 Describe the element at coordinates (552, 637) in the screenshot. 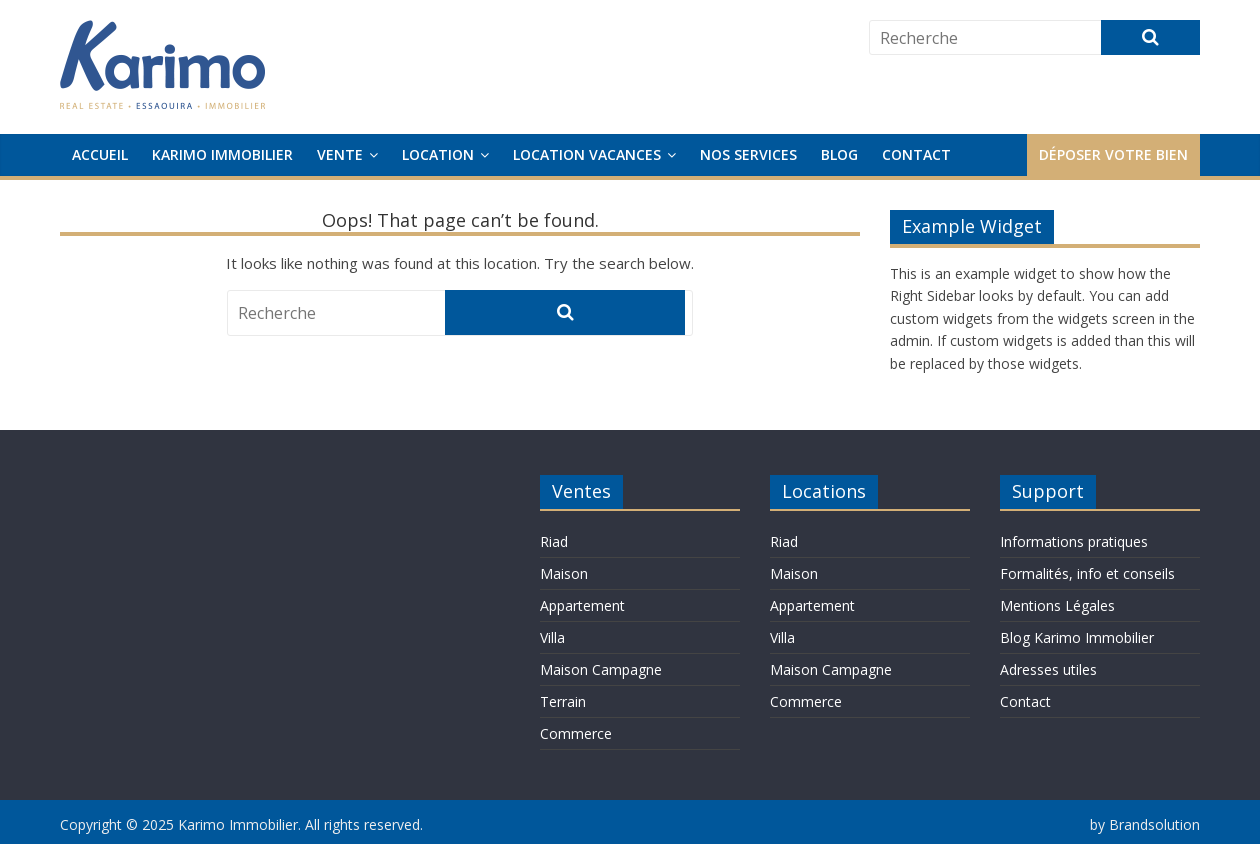

I see `Villa` at that location.